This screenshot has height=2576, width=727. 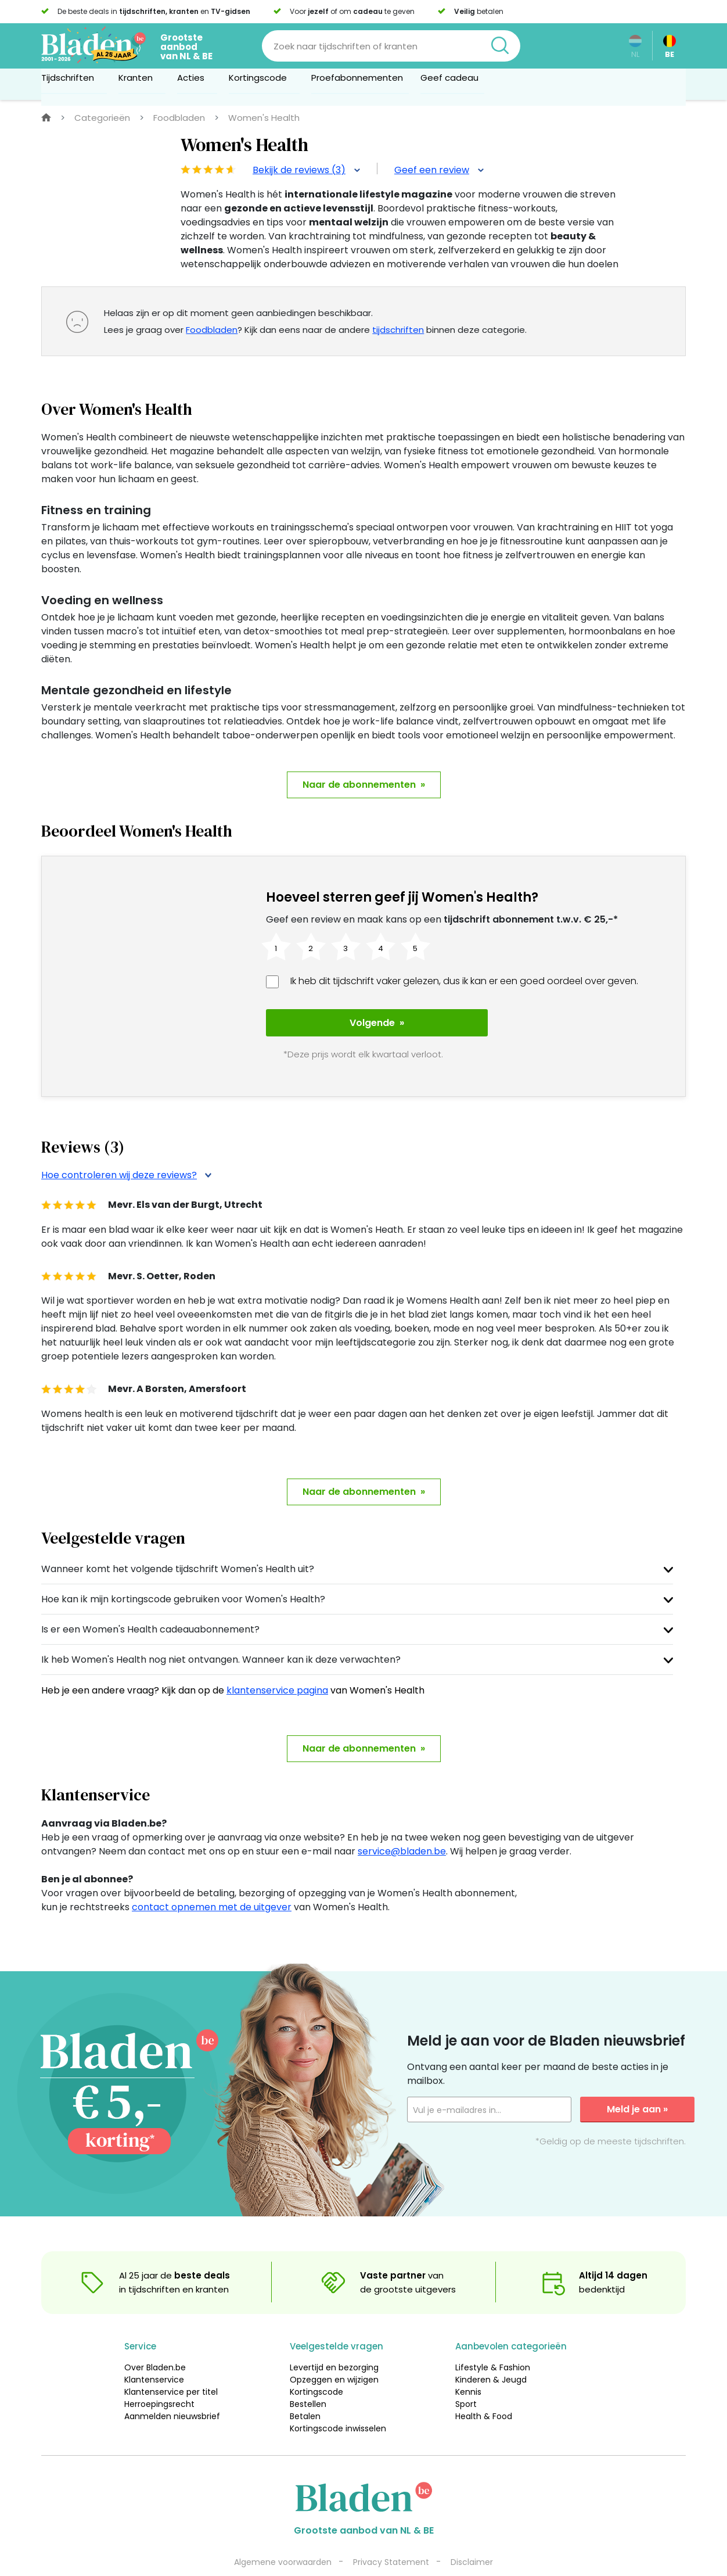 What do you see at coordinates (102, 118) in the screenshot?
I see `Categorieën` at bounding box center [102, 118].